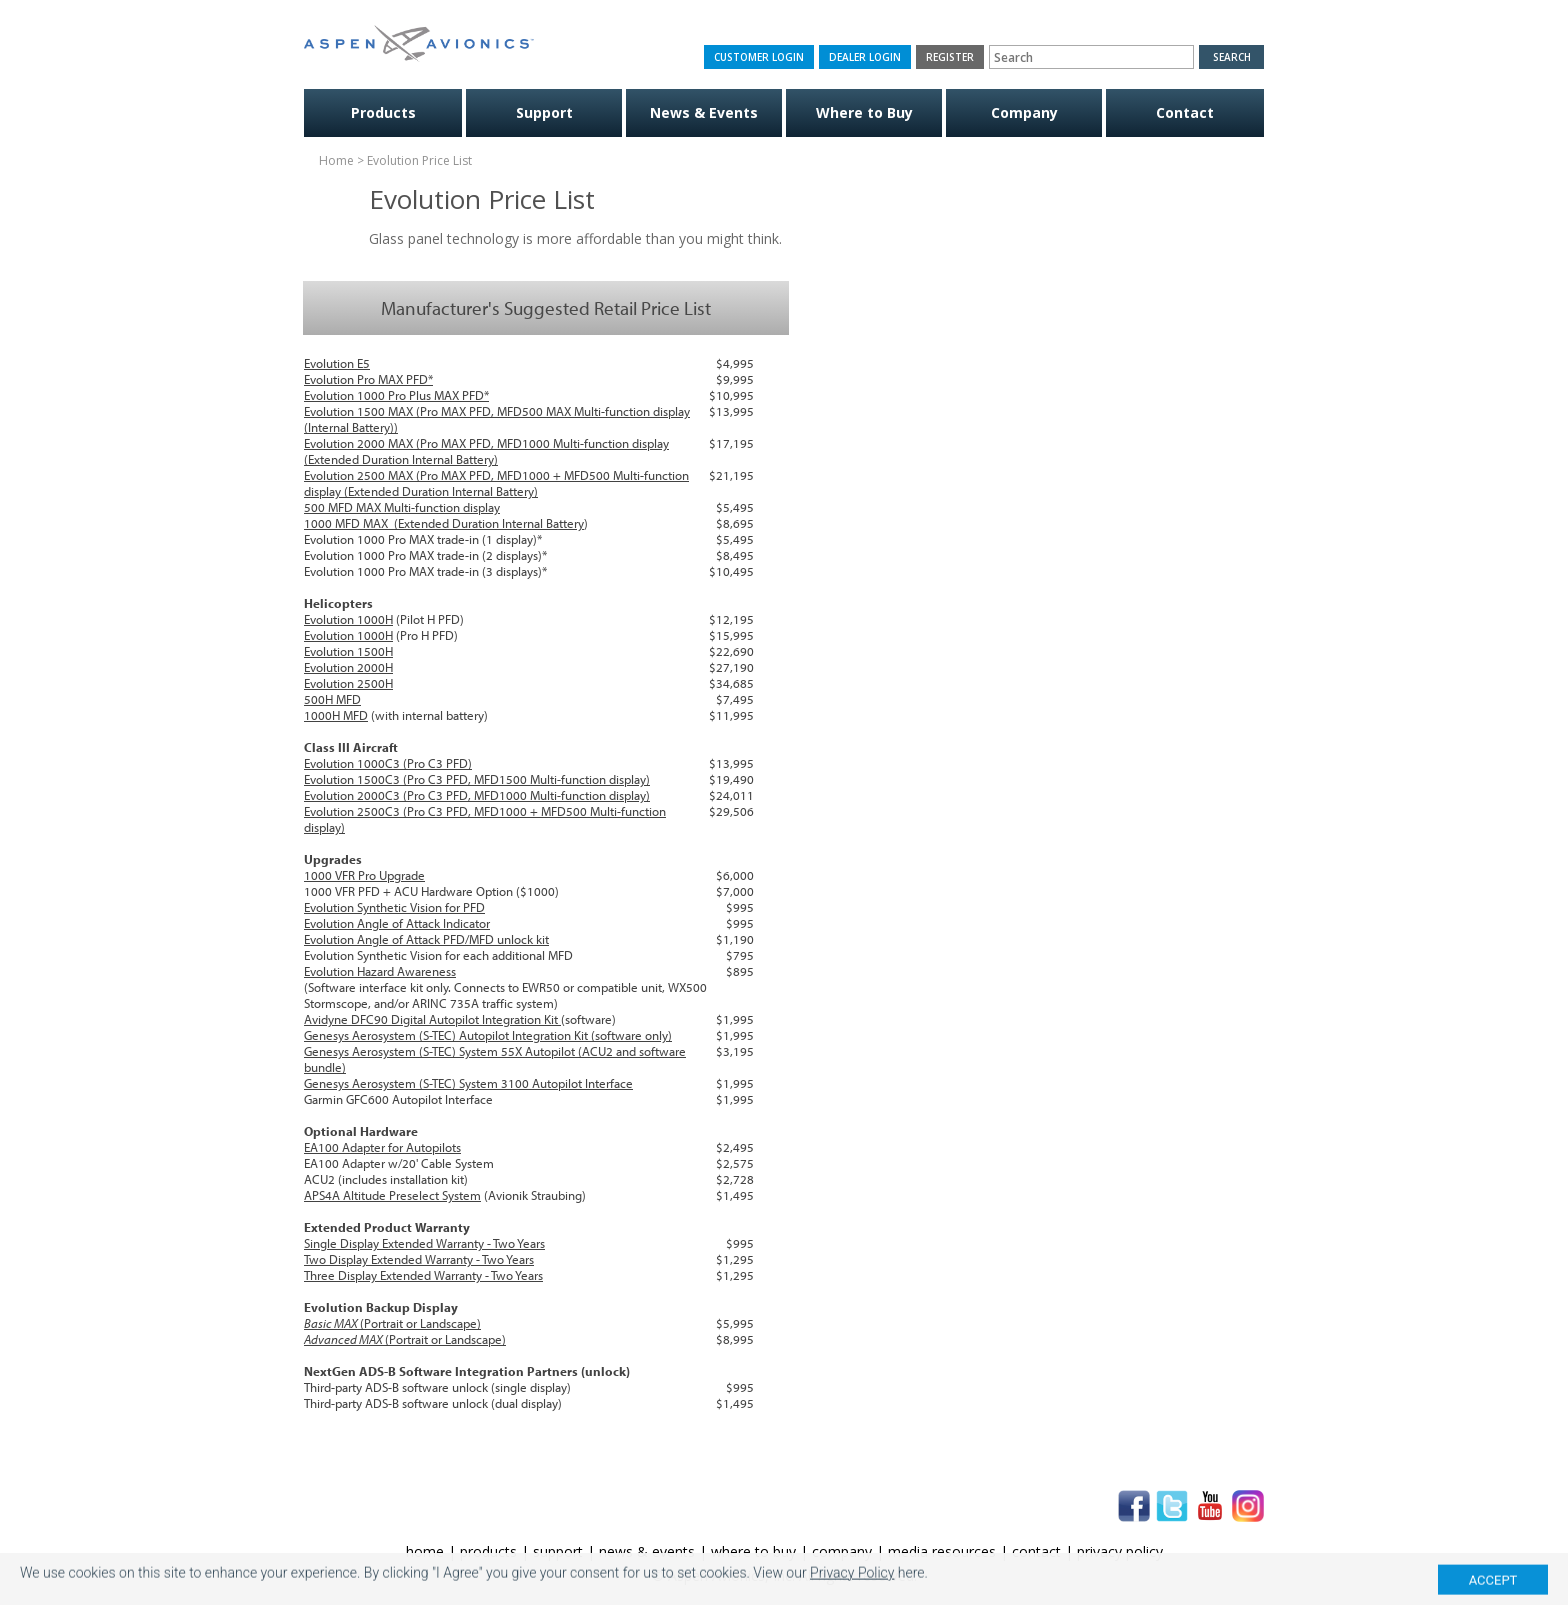  I want to click on Evolution E5, so click(337, 363).